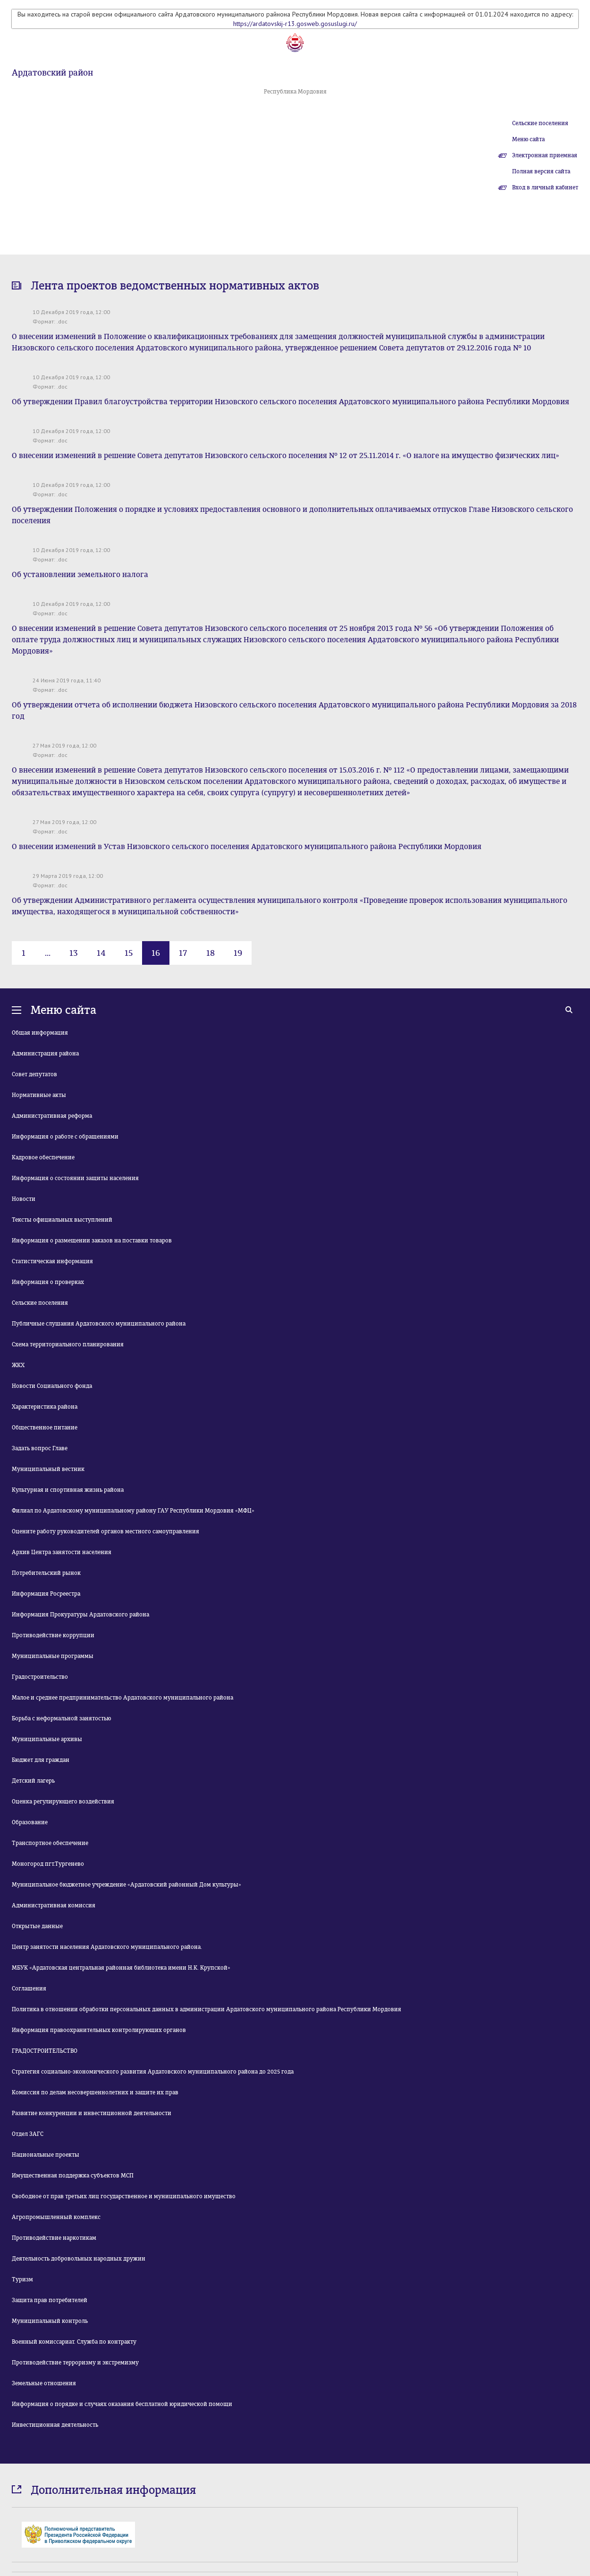  I want to click on Муниципальное бюджетное учреждение «Ардатовский районный Дом культуры», so click(126, 1884).